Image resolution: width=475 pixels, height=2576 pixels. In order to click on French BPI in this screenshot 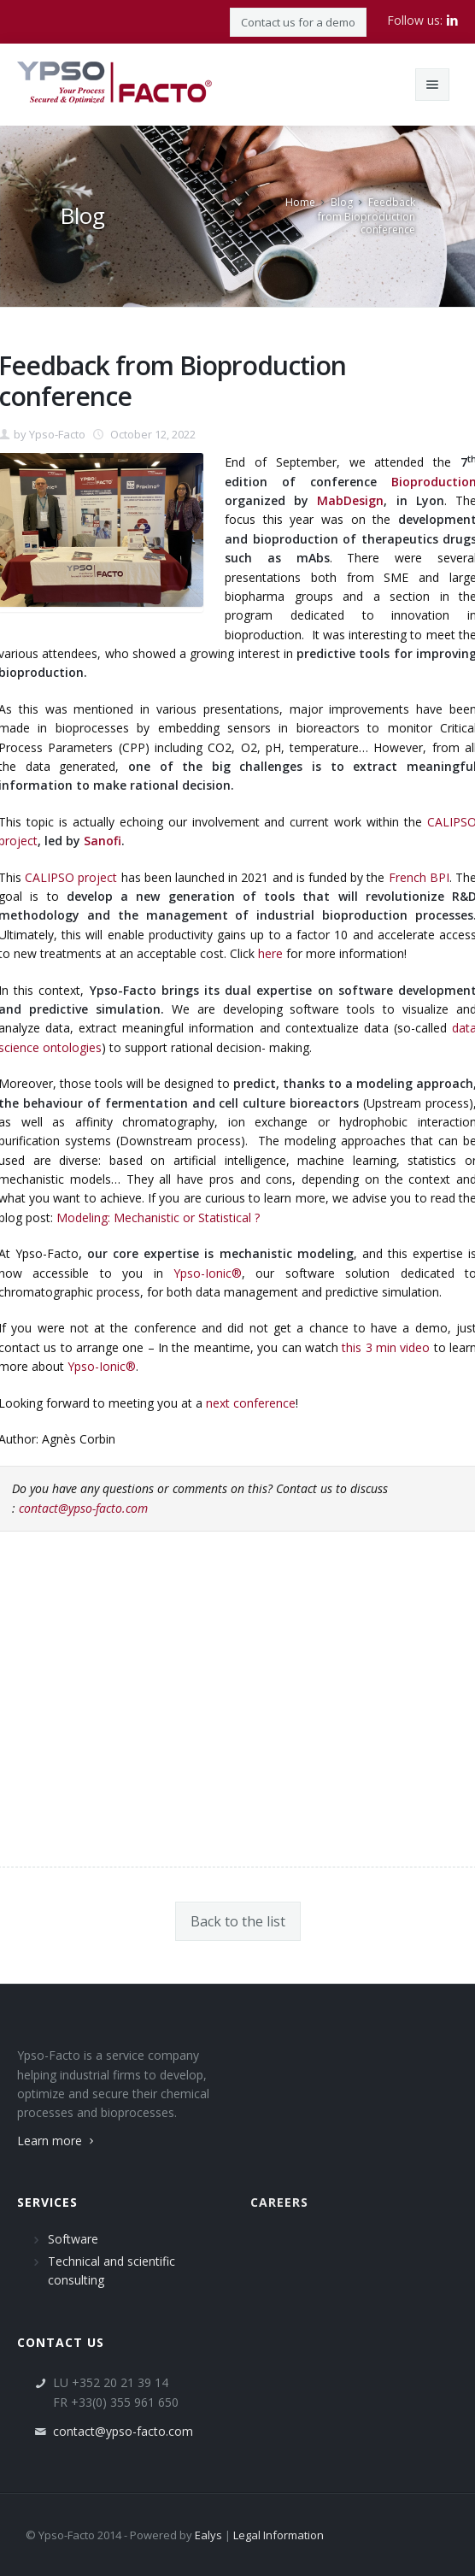, I will do `click(419, 877)`.